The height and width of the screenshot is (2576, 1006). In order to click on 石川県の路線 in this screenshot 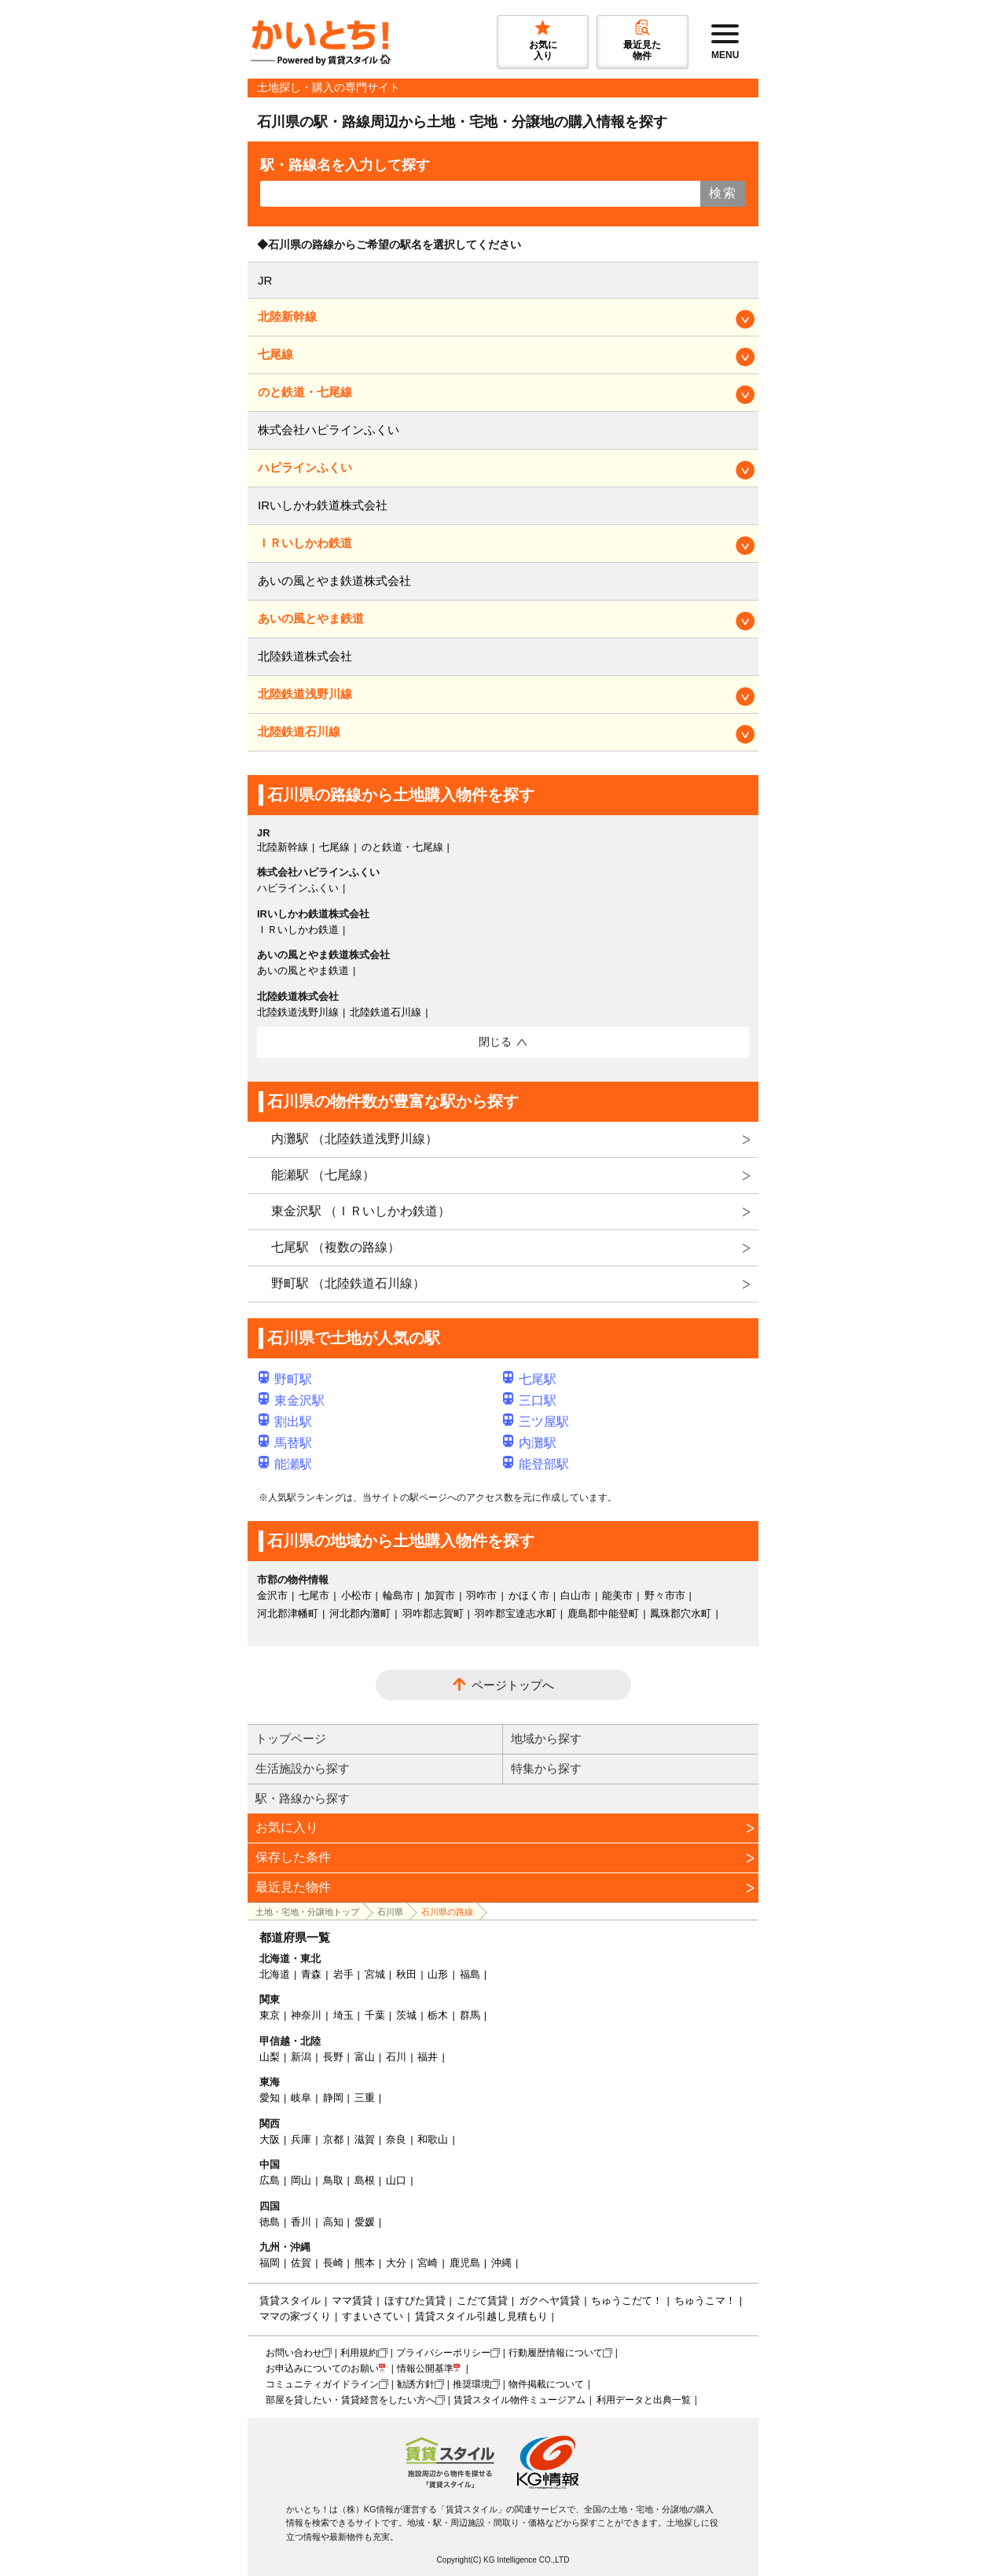, I will do `click(447, 1911)`.